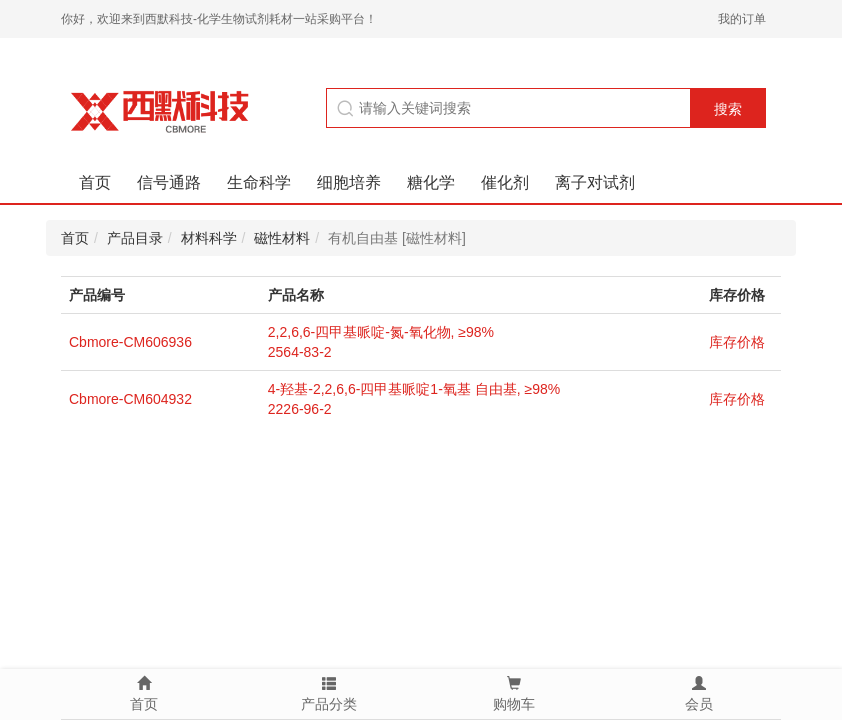 The height and width of the screenshot is (720, 842). I want to click on 我的订单, so click(742, 19).